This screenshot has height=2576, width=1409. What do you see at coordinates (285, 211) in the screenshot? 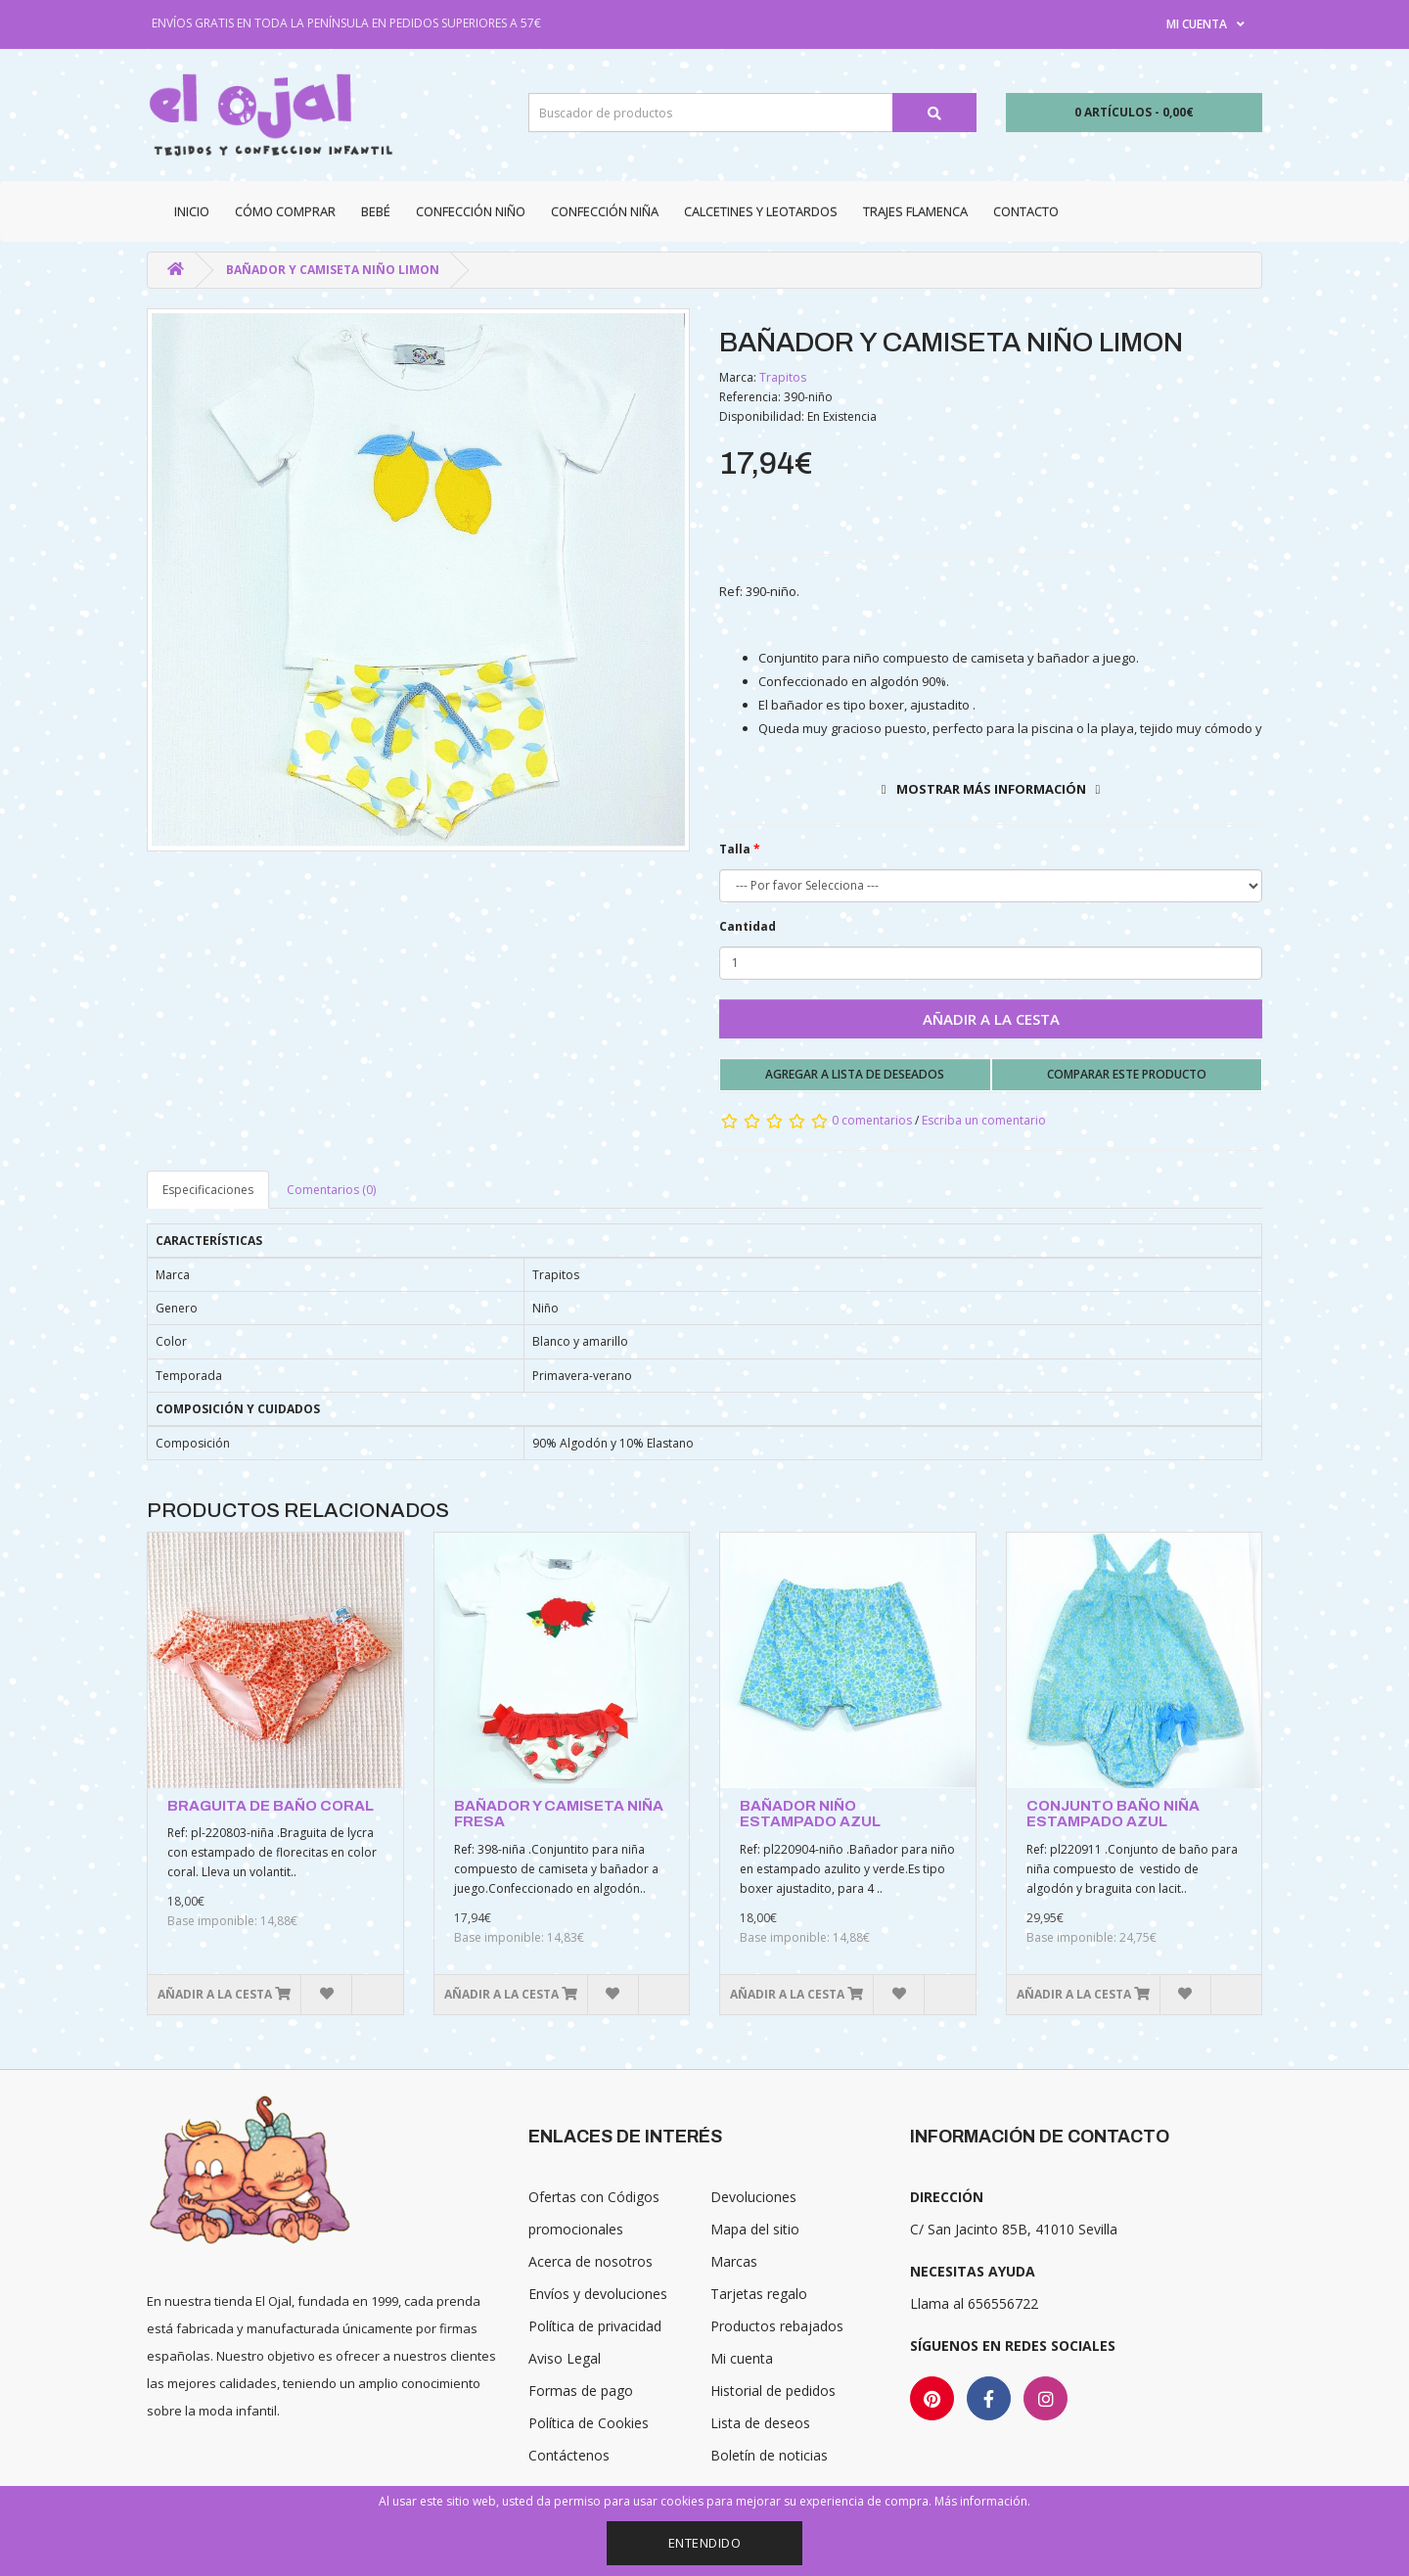
I see `CÓMO COMPRAR` at bounding box center [285, 211].